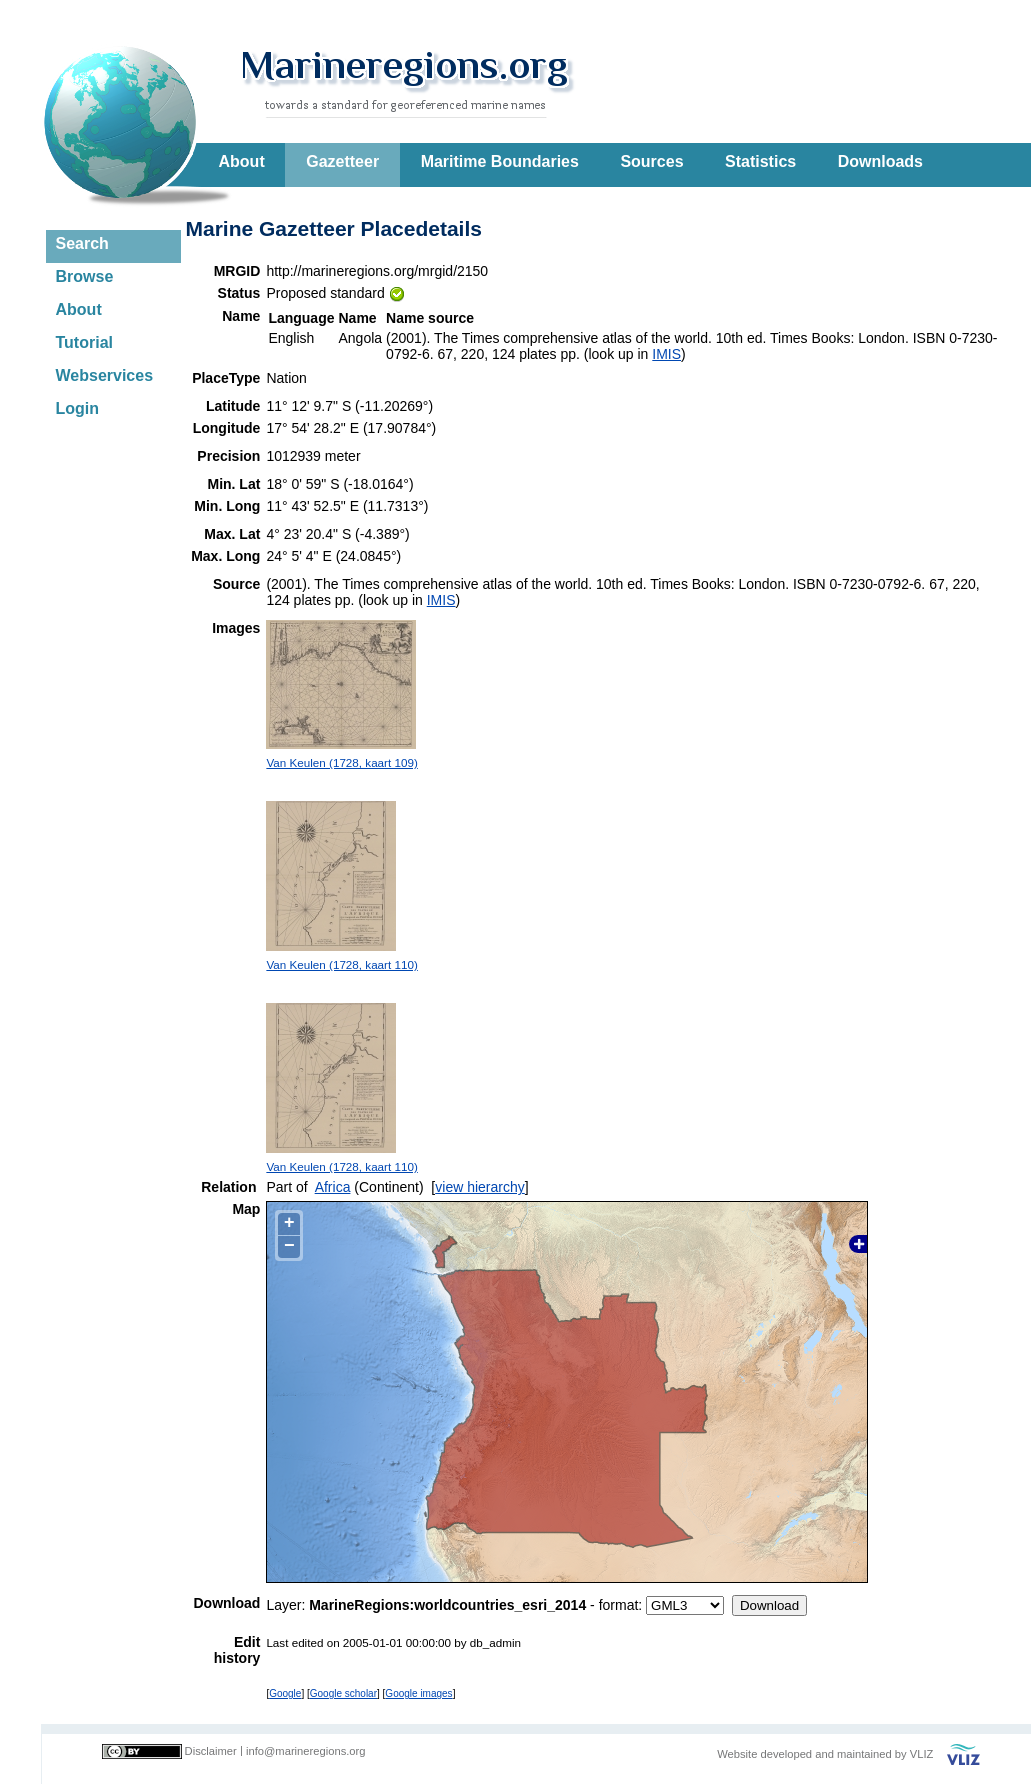 The image size is (1031, 1784). What do you see at coordinates (82, 243) in the screenshot?
I see `Search` at bounding box center [82, 243].